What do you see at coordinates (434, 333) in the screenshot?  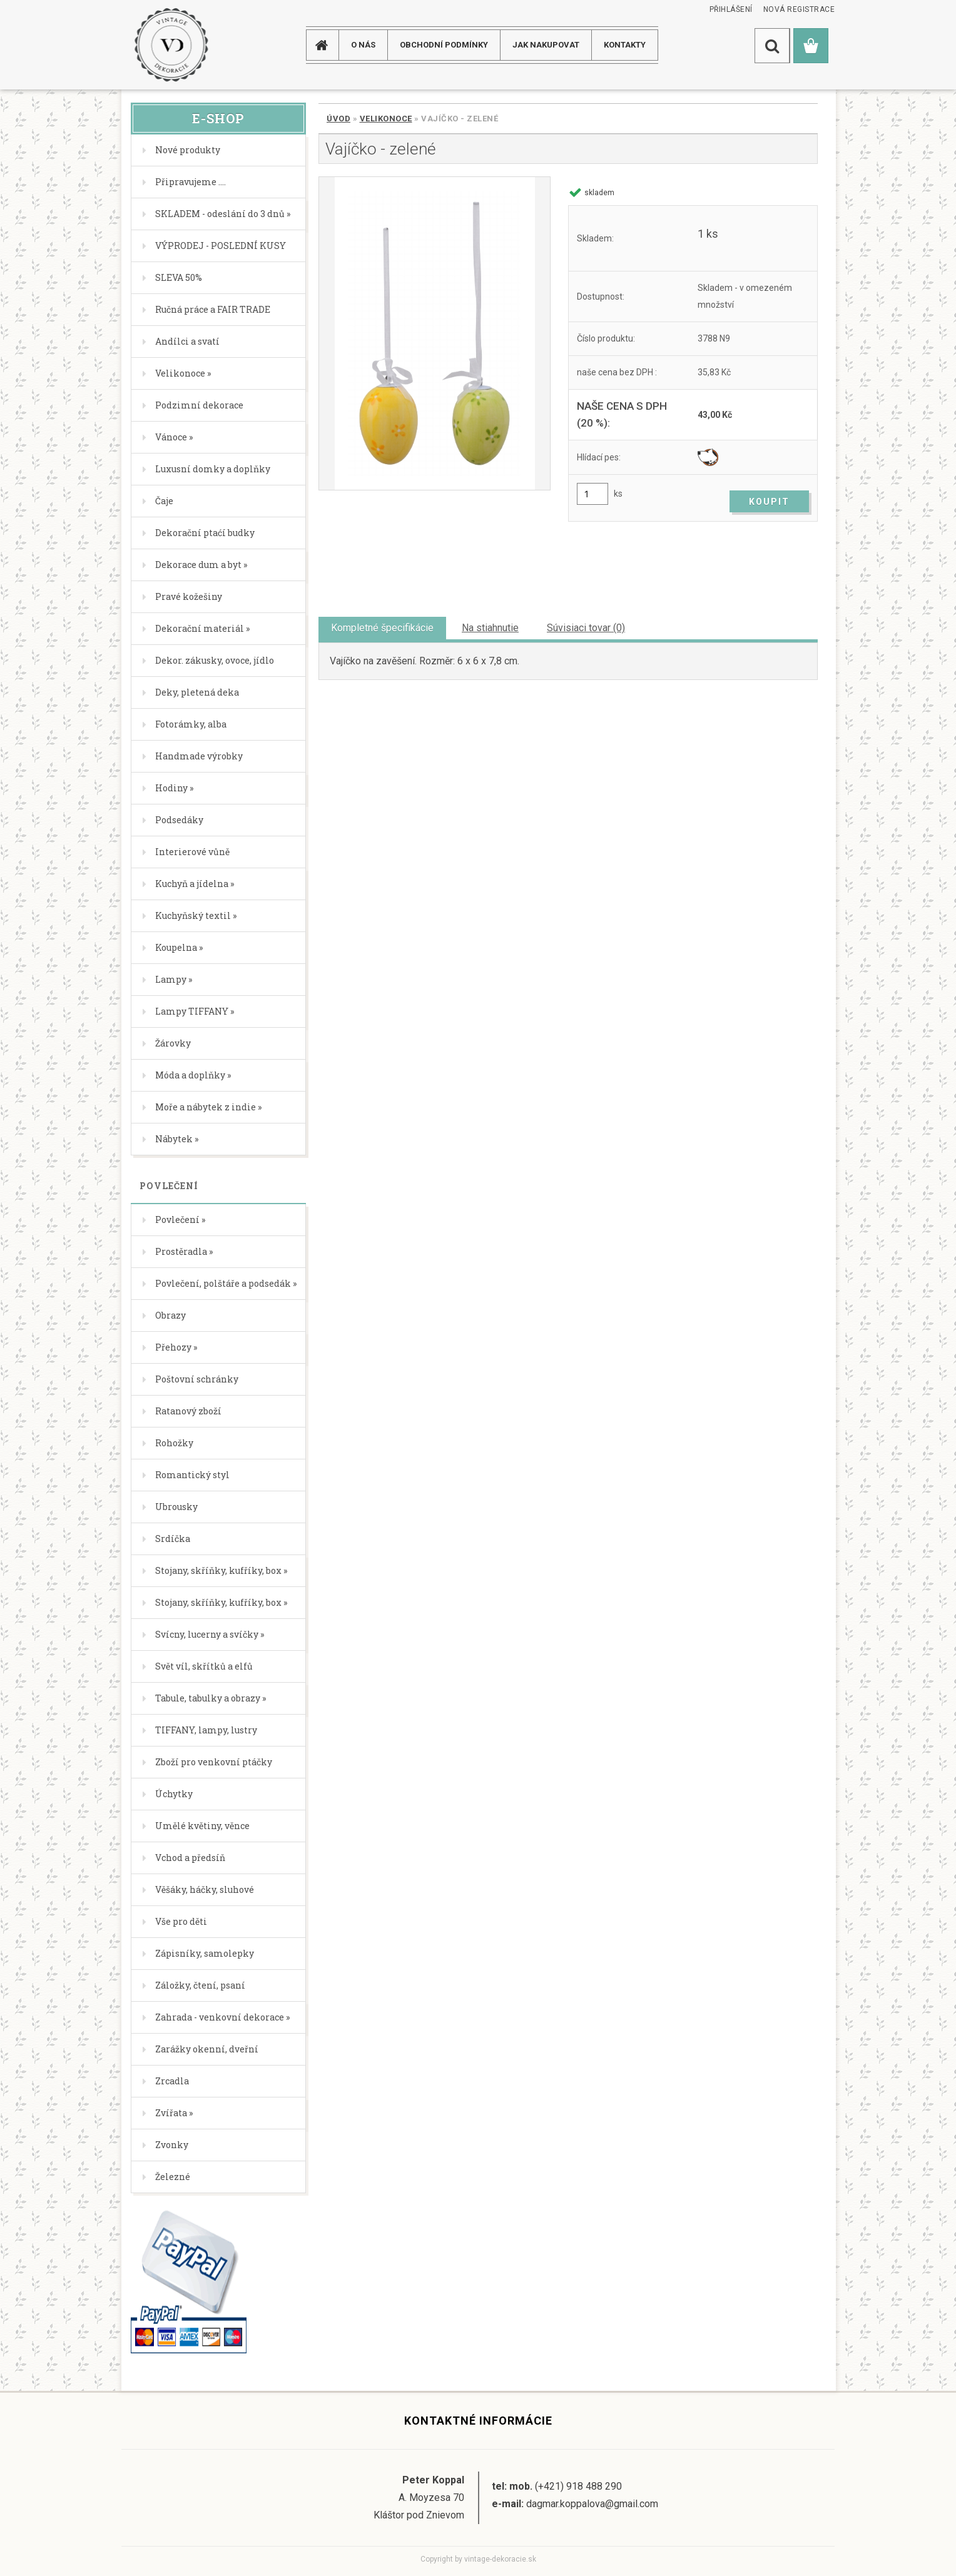 I see `[Vajíčko - zelené]` at bounding box center [434, 333].